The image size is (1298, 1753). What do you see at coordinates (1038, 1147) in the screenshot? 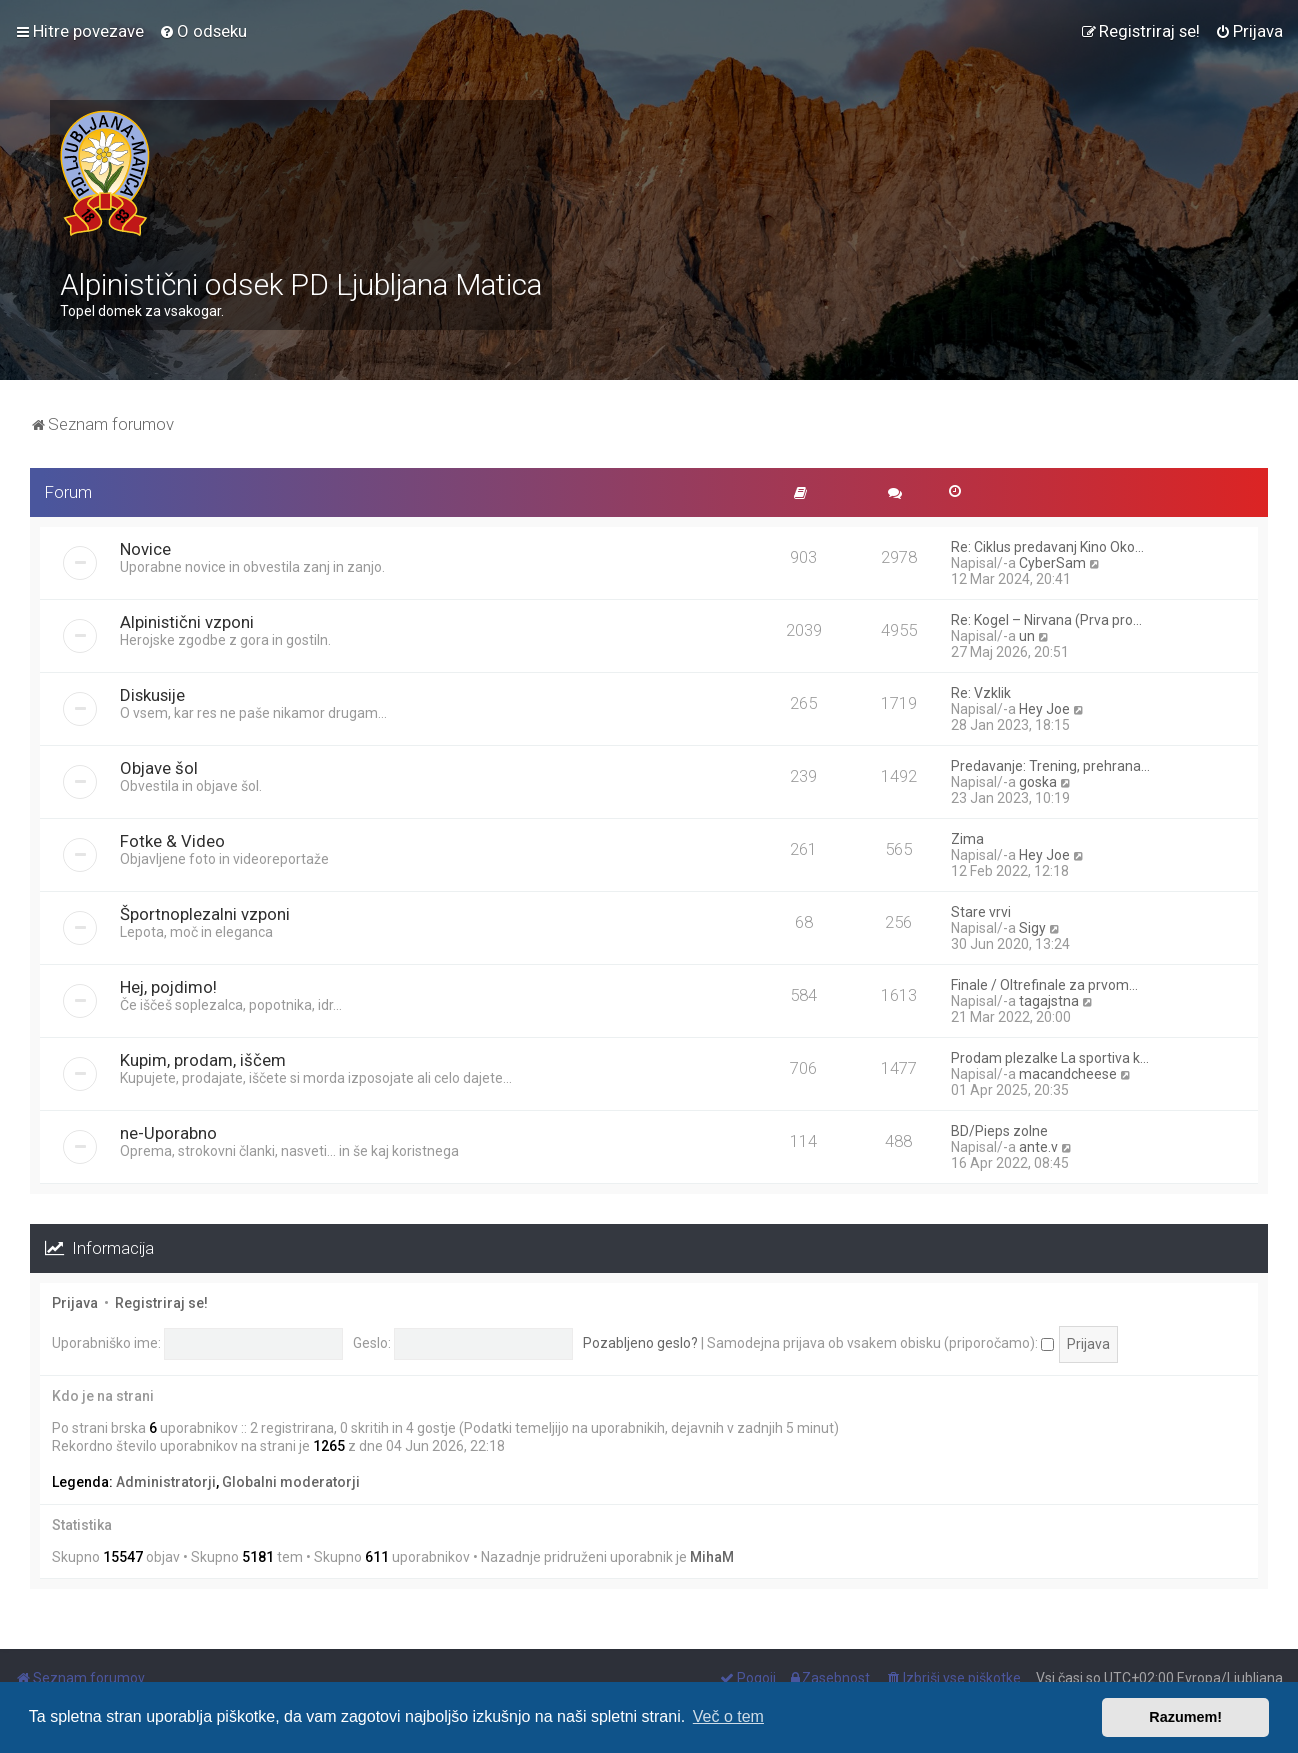
I see `ante.v` at bounding box center [1038, 1147].